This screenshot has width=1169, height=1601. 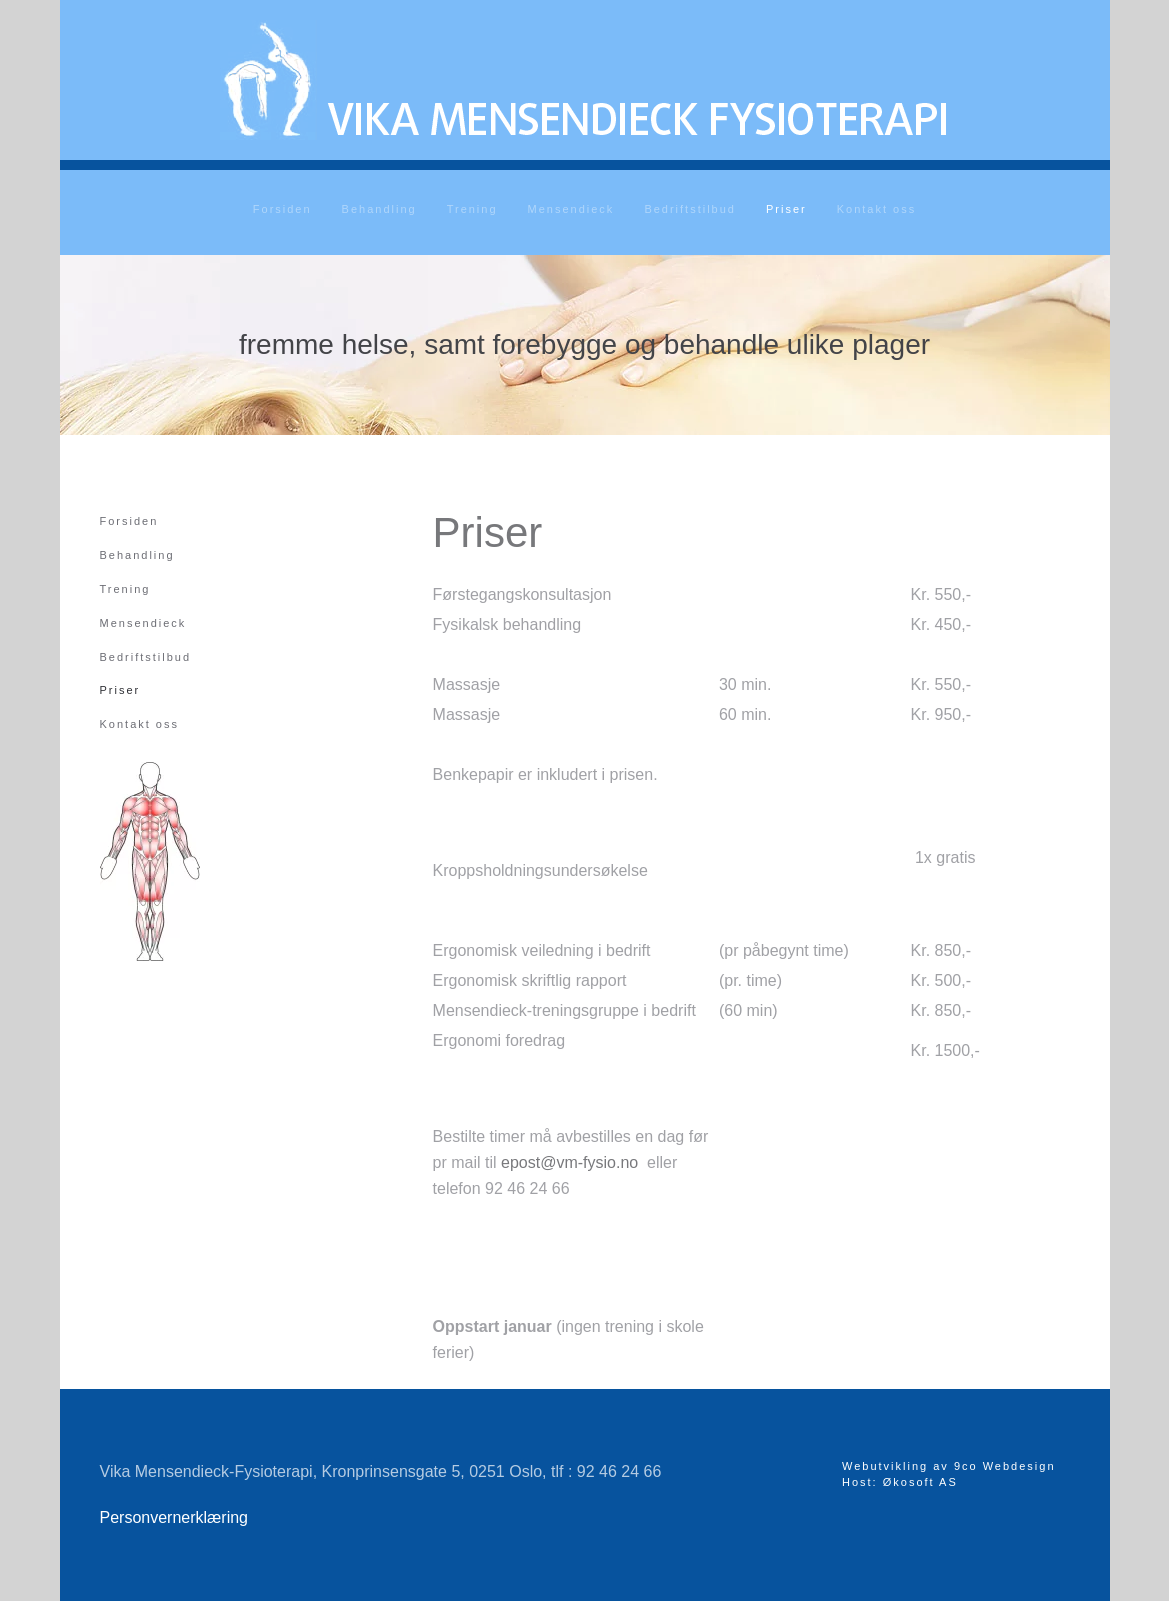 What do you see at coordinates (472, 209) in the screenshot?
I see `Trening` at bounding box center [472, 209].